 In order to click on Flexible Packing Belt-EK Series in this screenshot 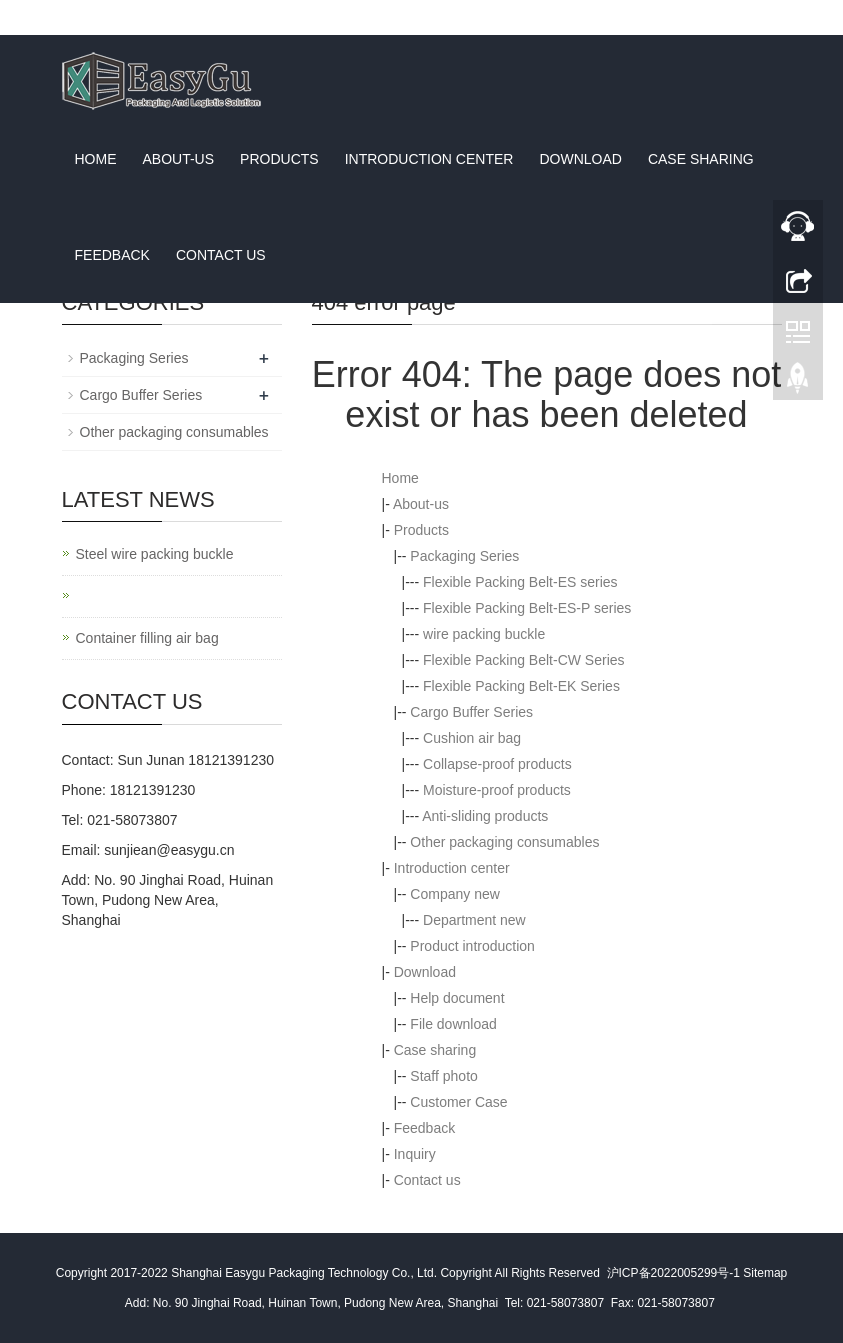, I will do `click(521, 686)`.